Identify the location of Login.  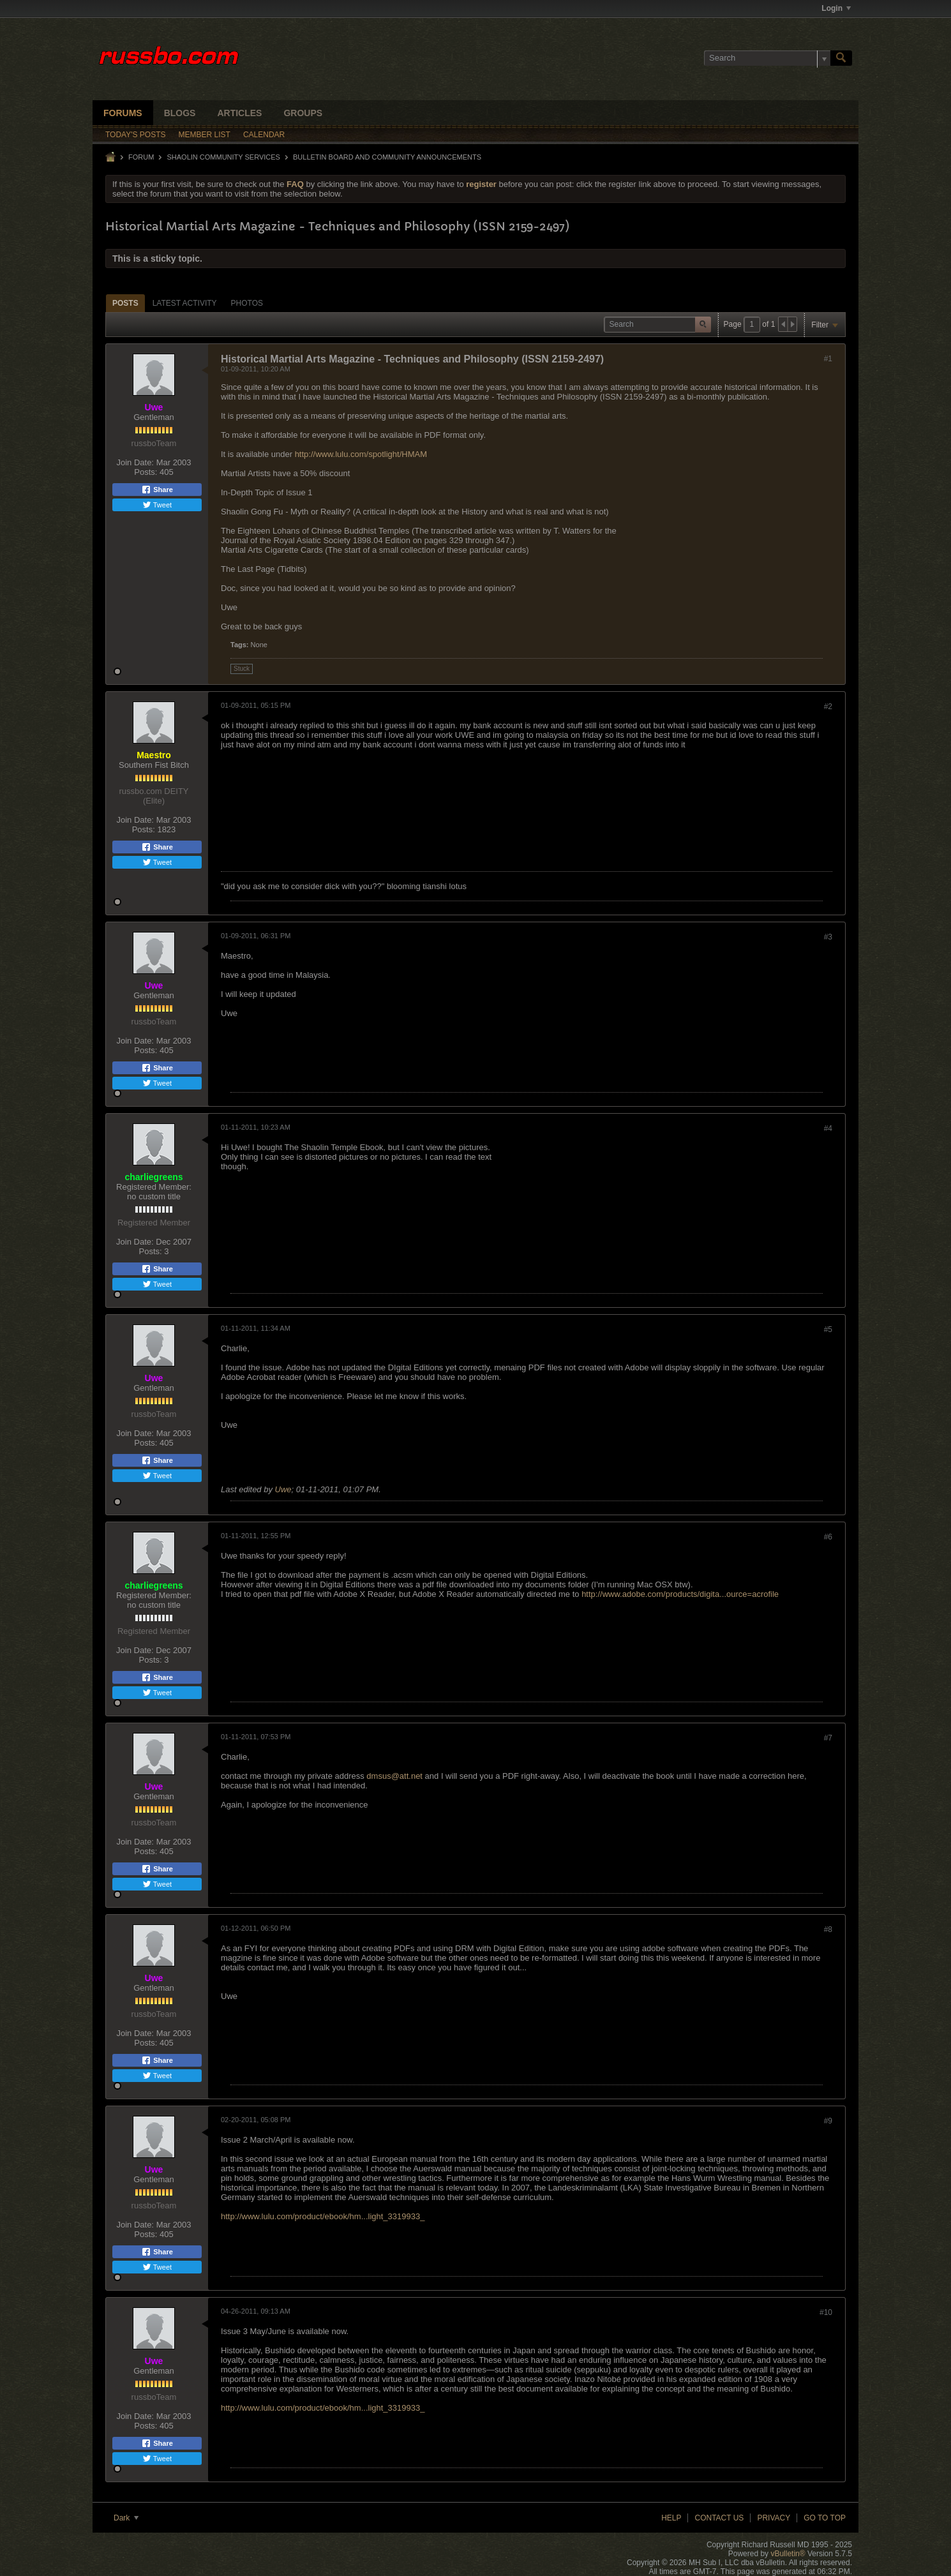
(836, 8).